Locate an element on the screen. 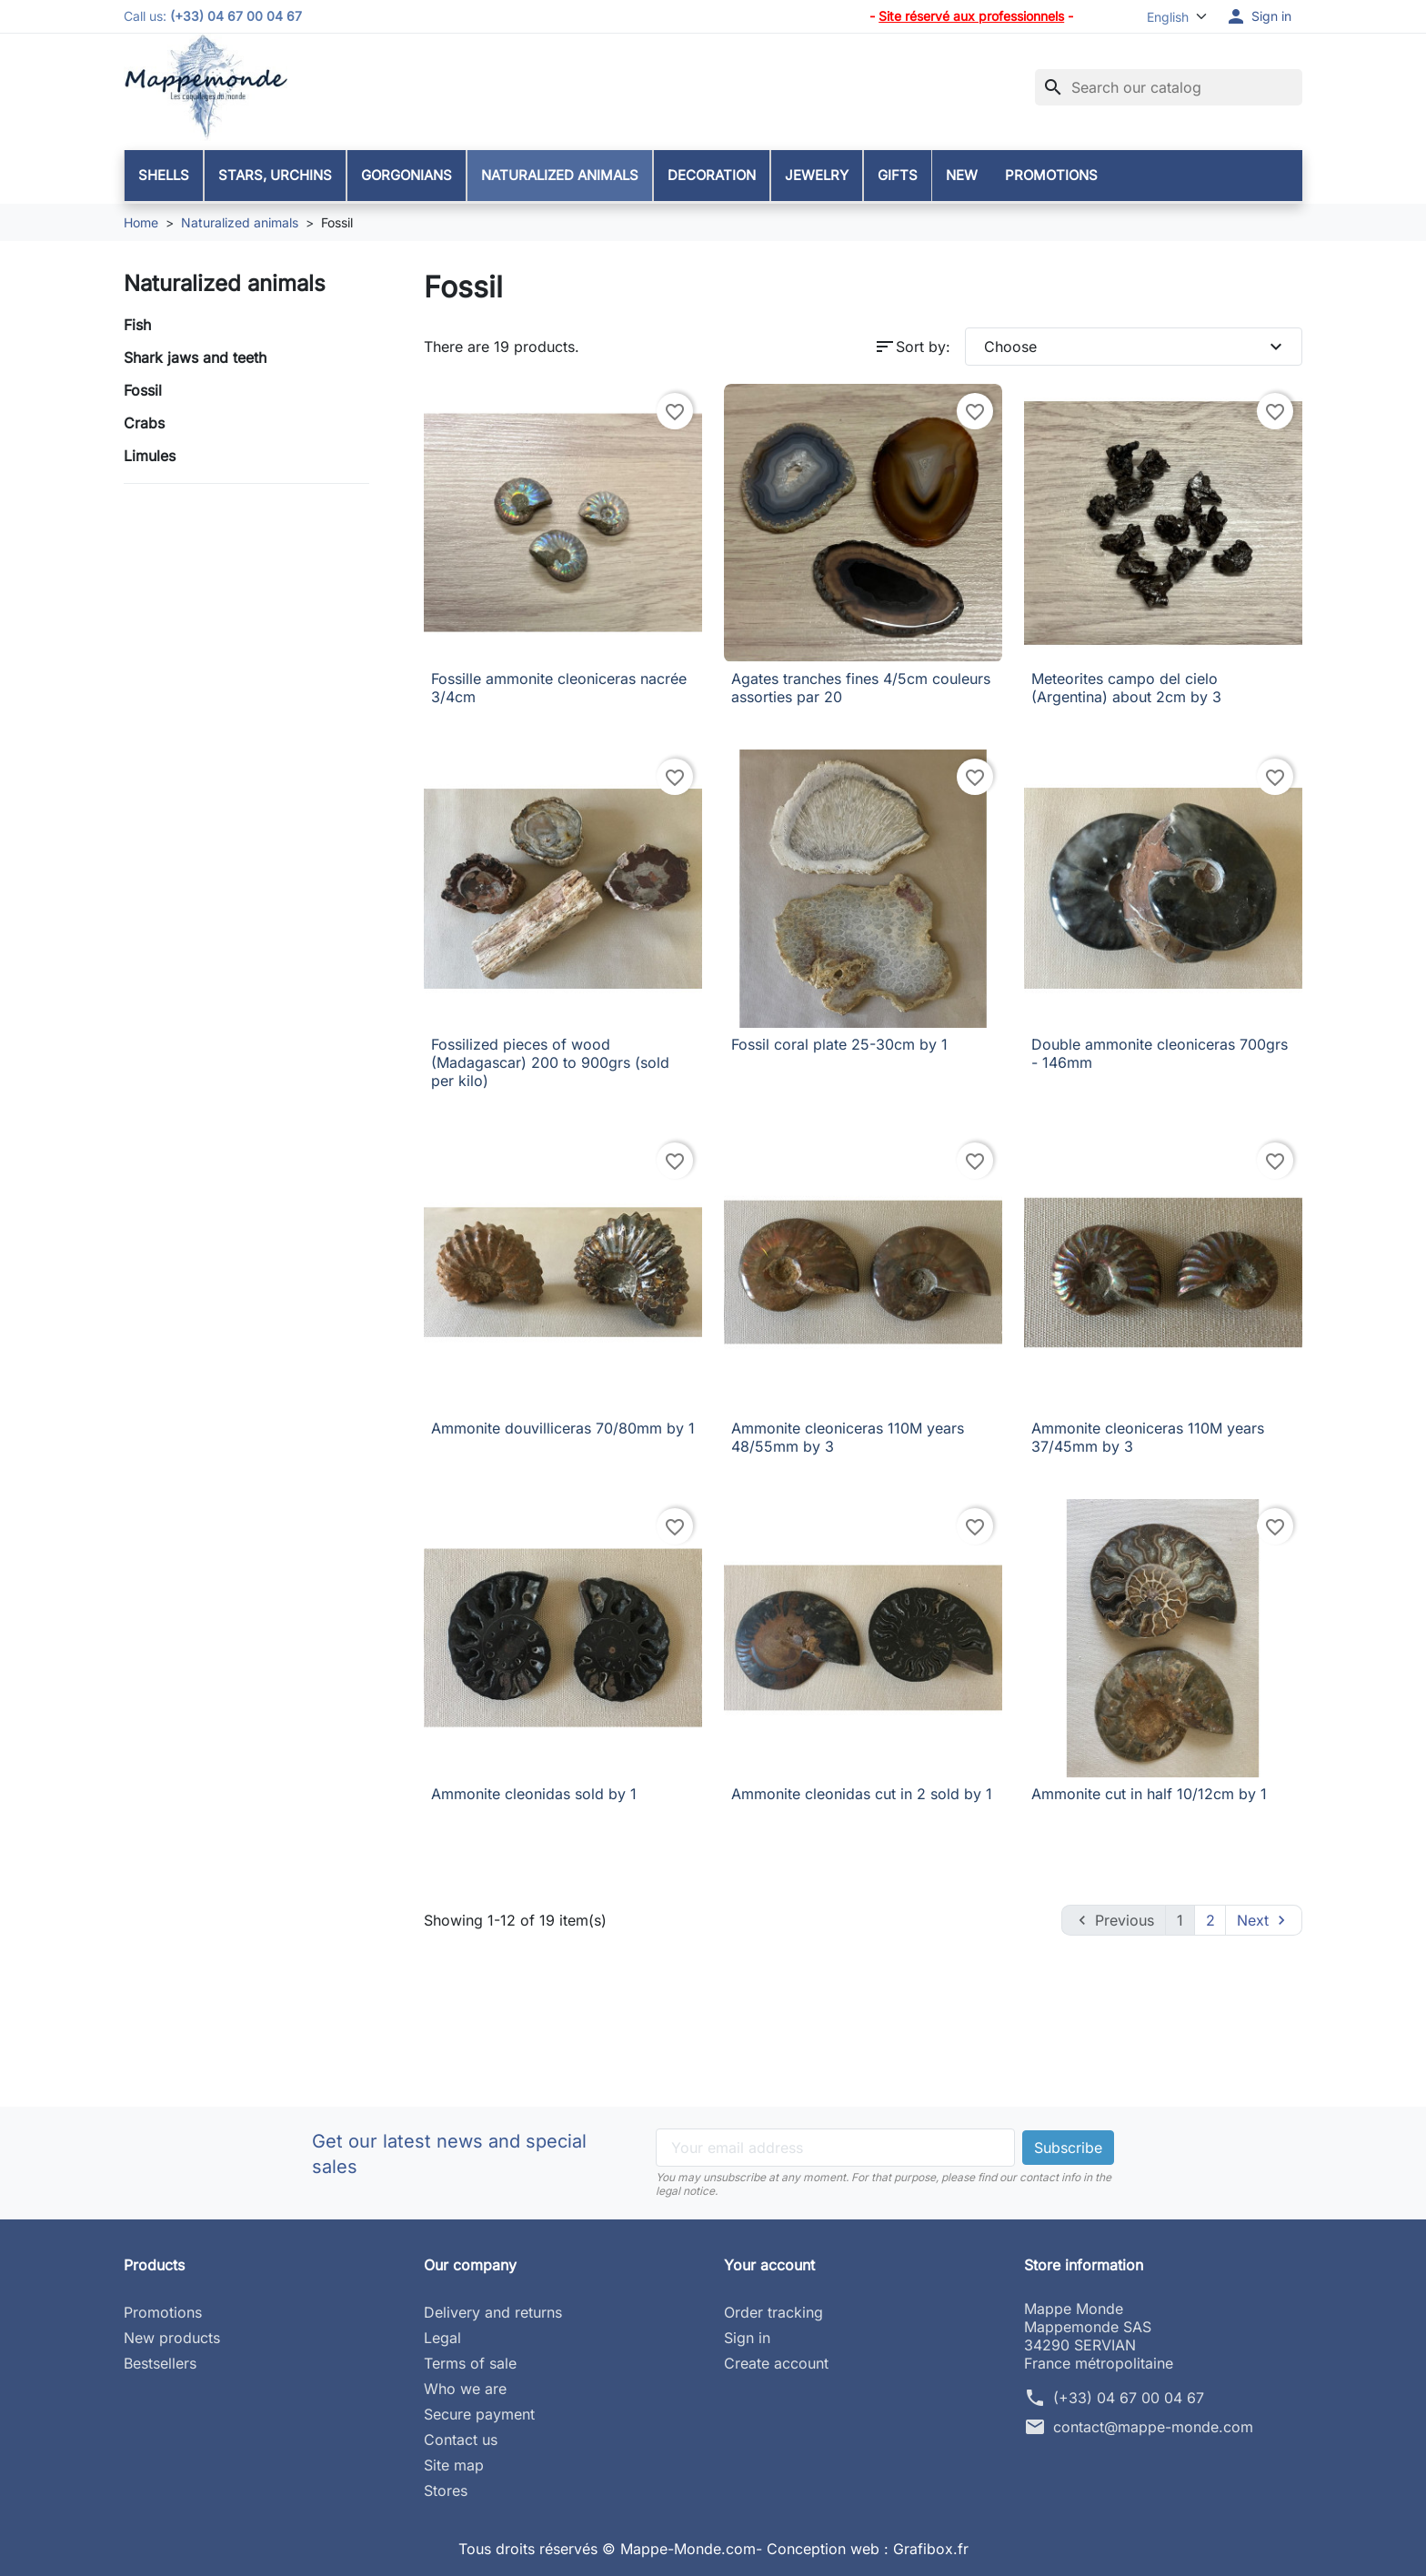 This screenshot has height=2576, width=1426. Who we are is located at coordinates (465, 2389).